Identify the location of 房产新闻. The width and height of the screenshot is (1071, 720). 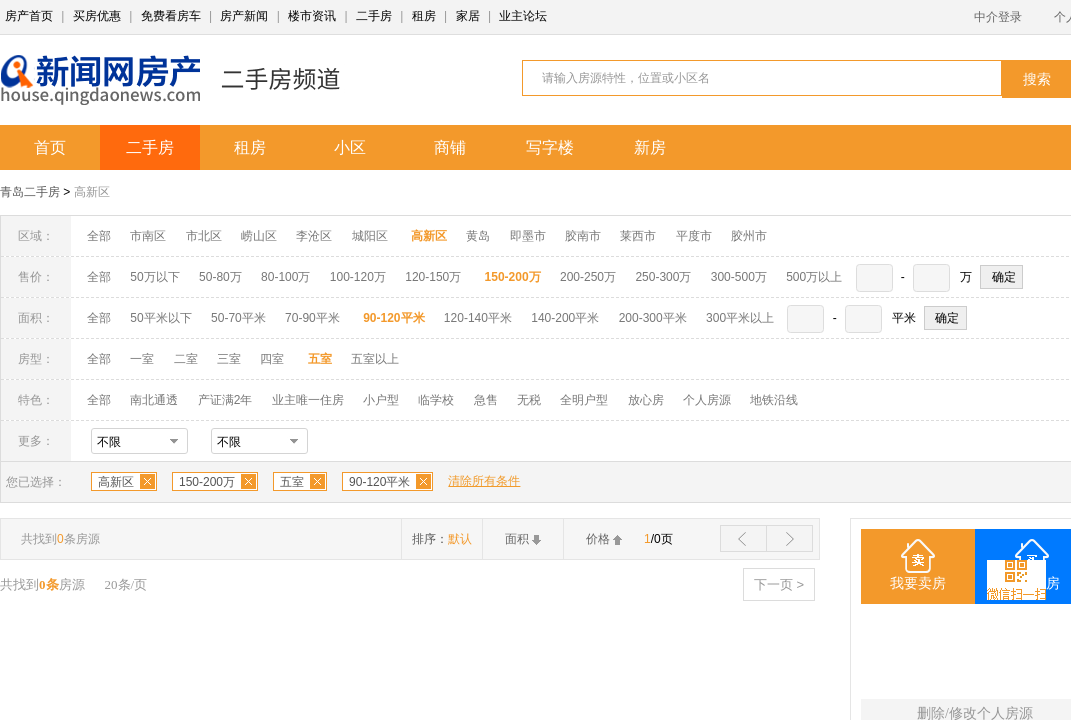
(244, 16).